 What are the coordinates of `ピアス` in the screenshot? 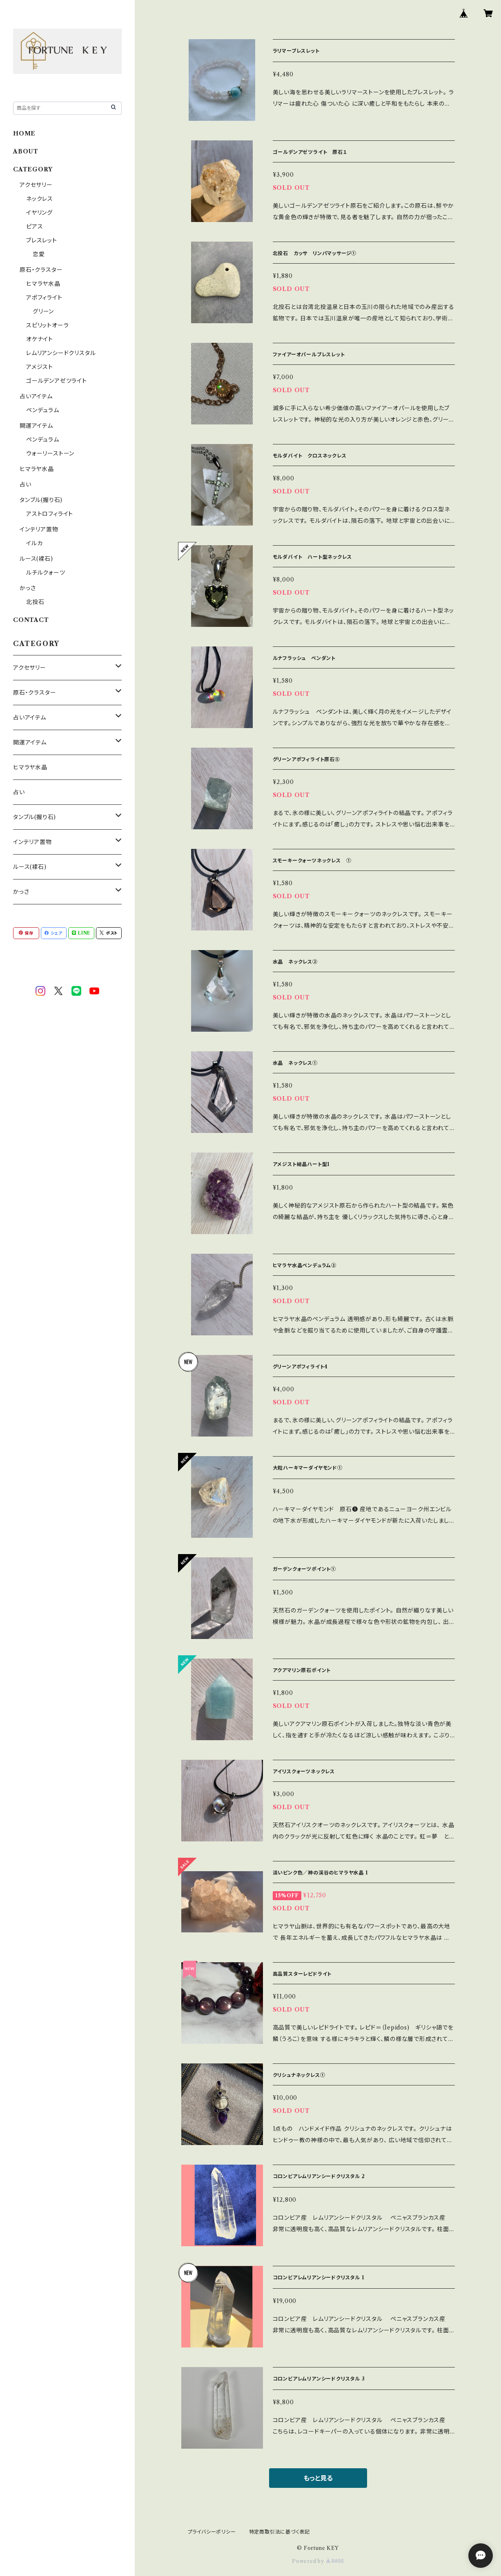 It's located at (34, 226).